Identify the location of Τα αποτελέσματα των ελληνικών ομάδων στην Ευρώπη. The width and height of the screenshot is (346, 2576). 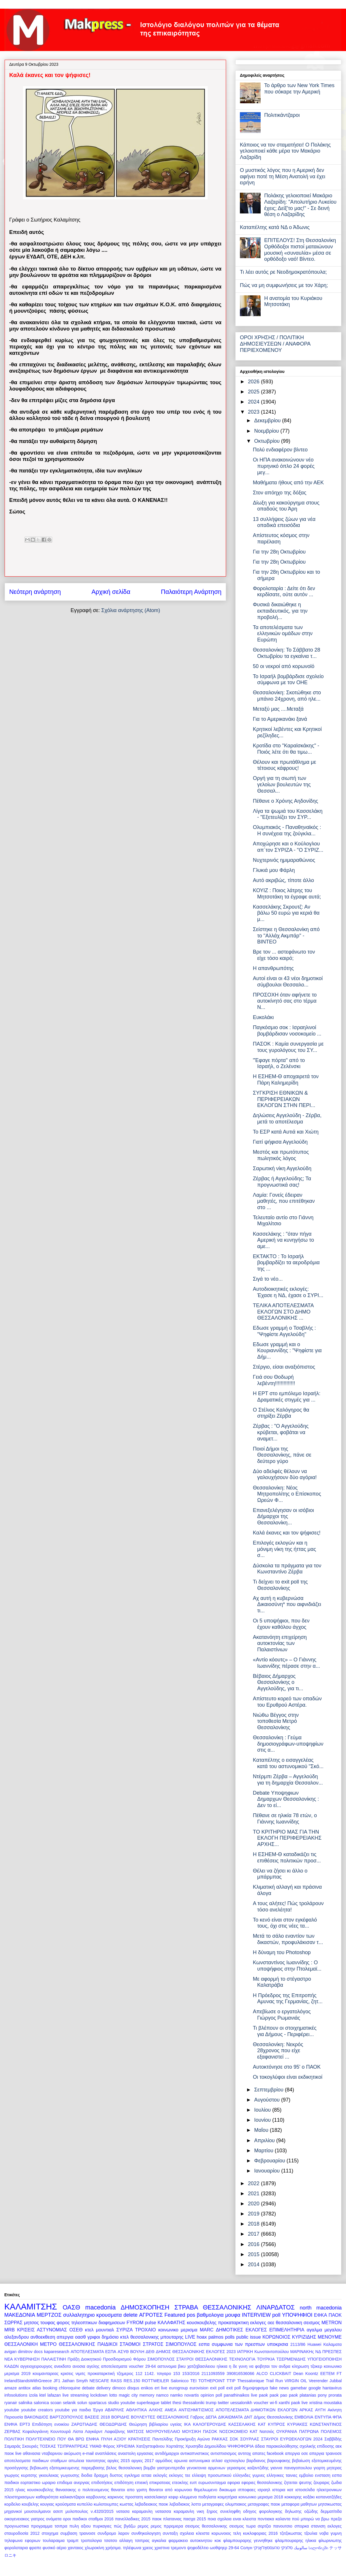
(283, 633).